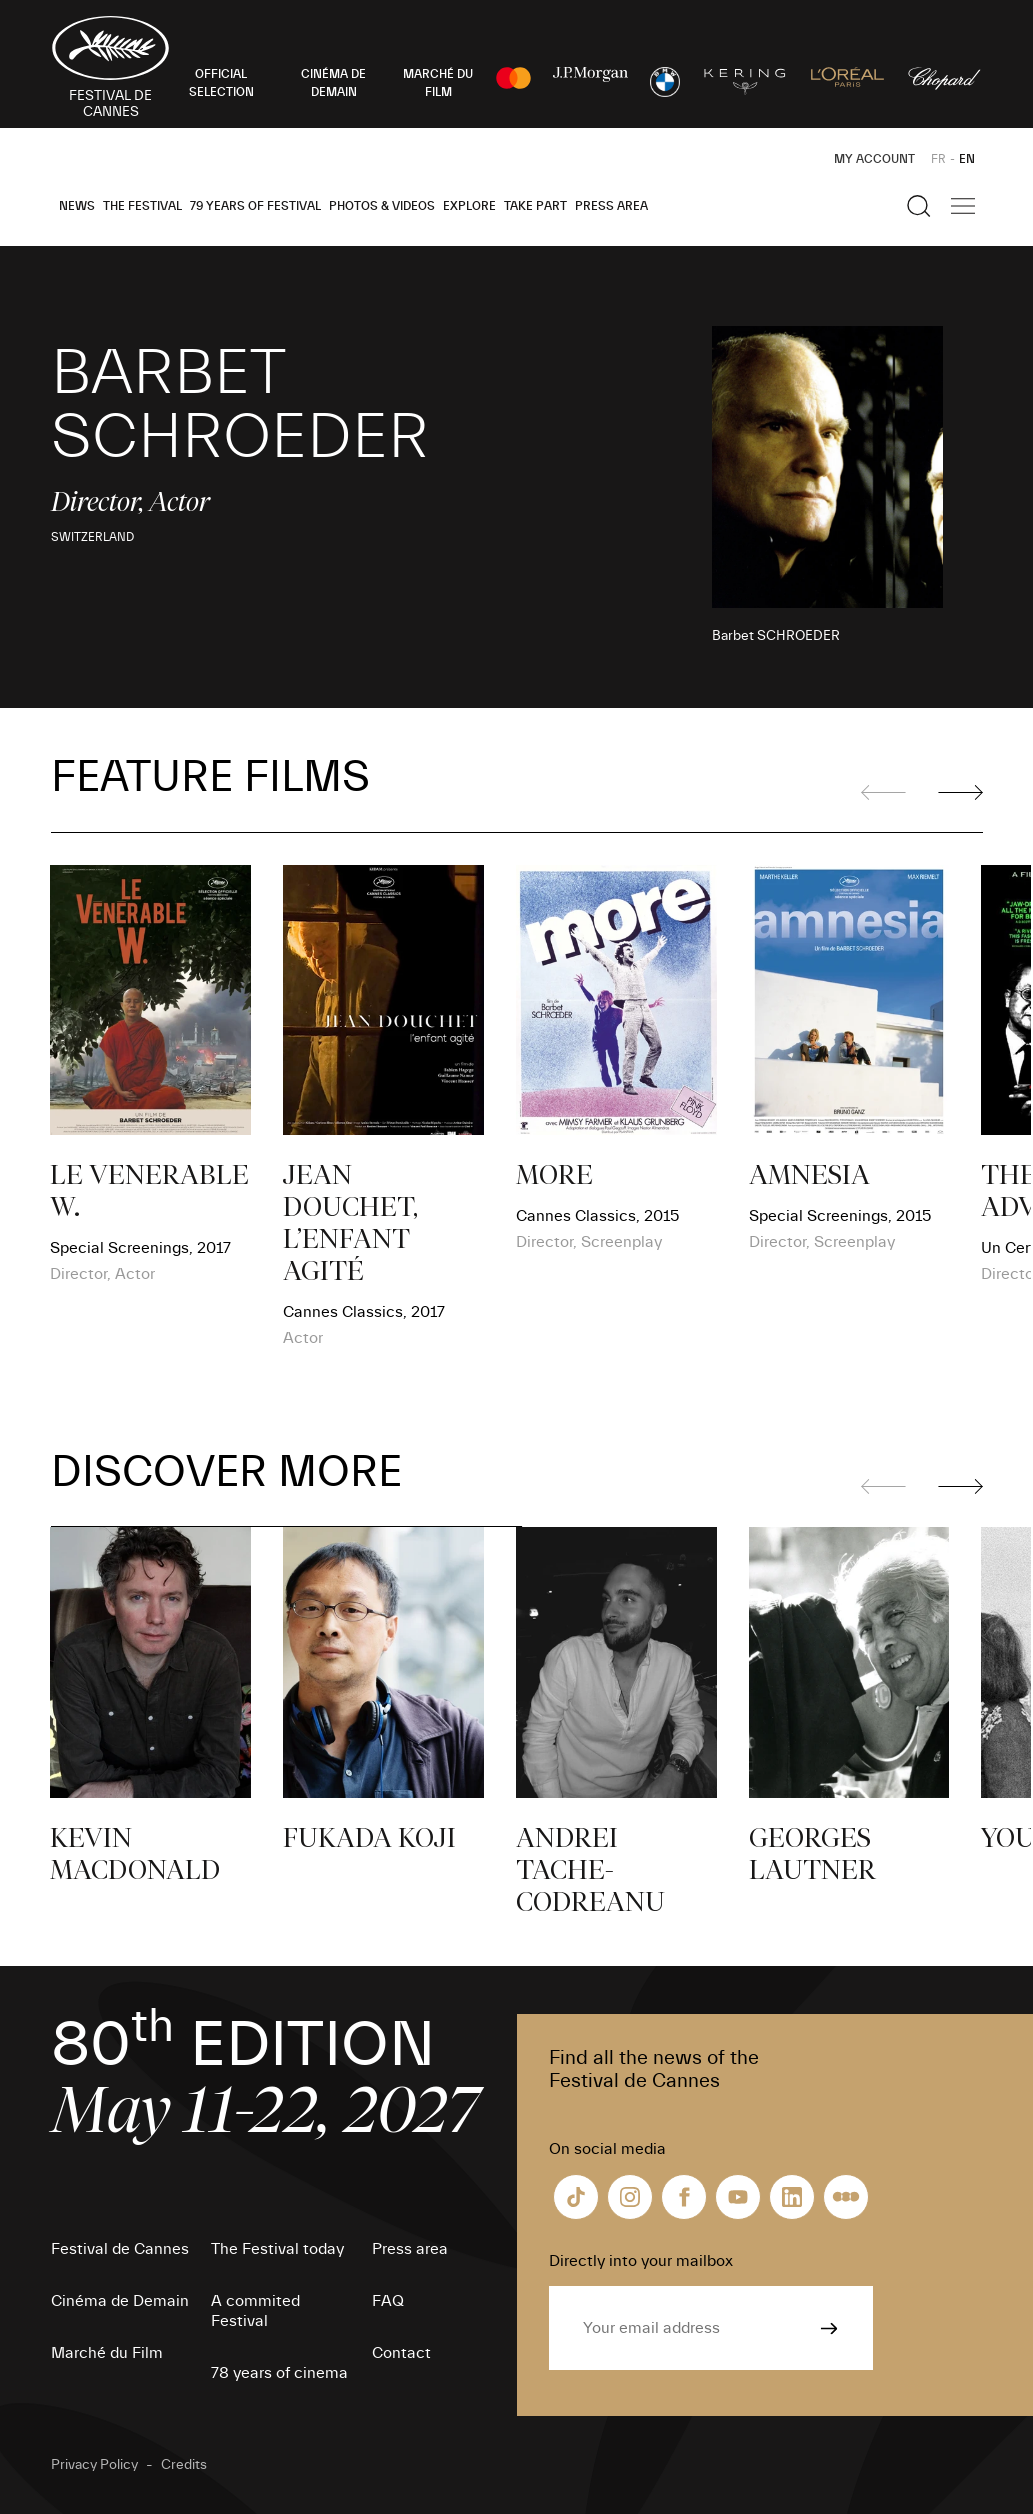 Image resolution: width=1033 pixels, height=2514 pixels. I want to click on FAQ, so click(388, 2301).